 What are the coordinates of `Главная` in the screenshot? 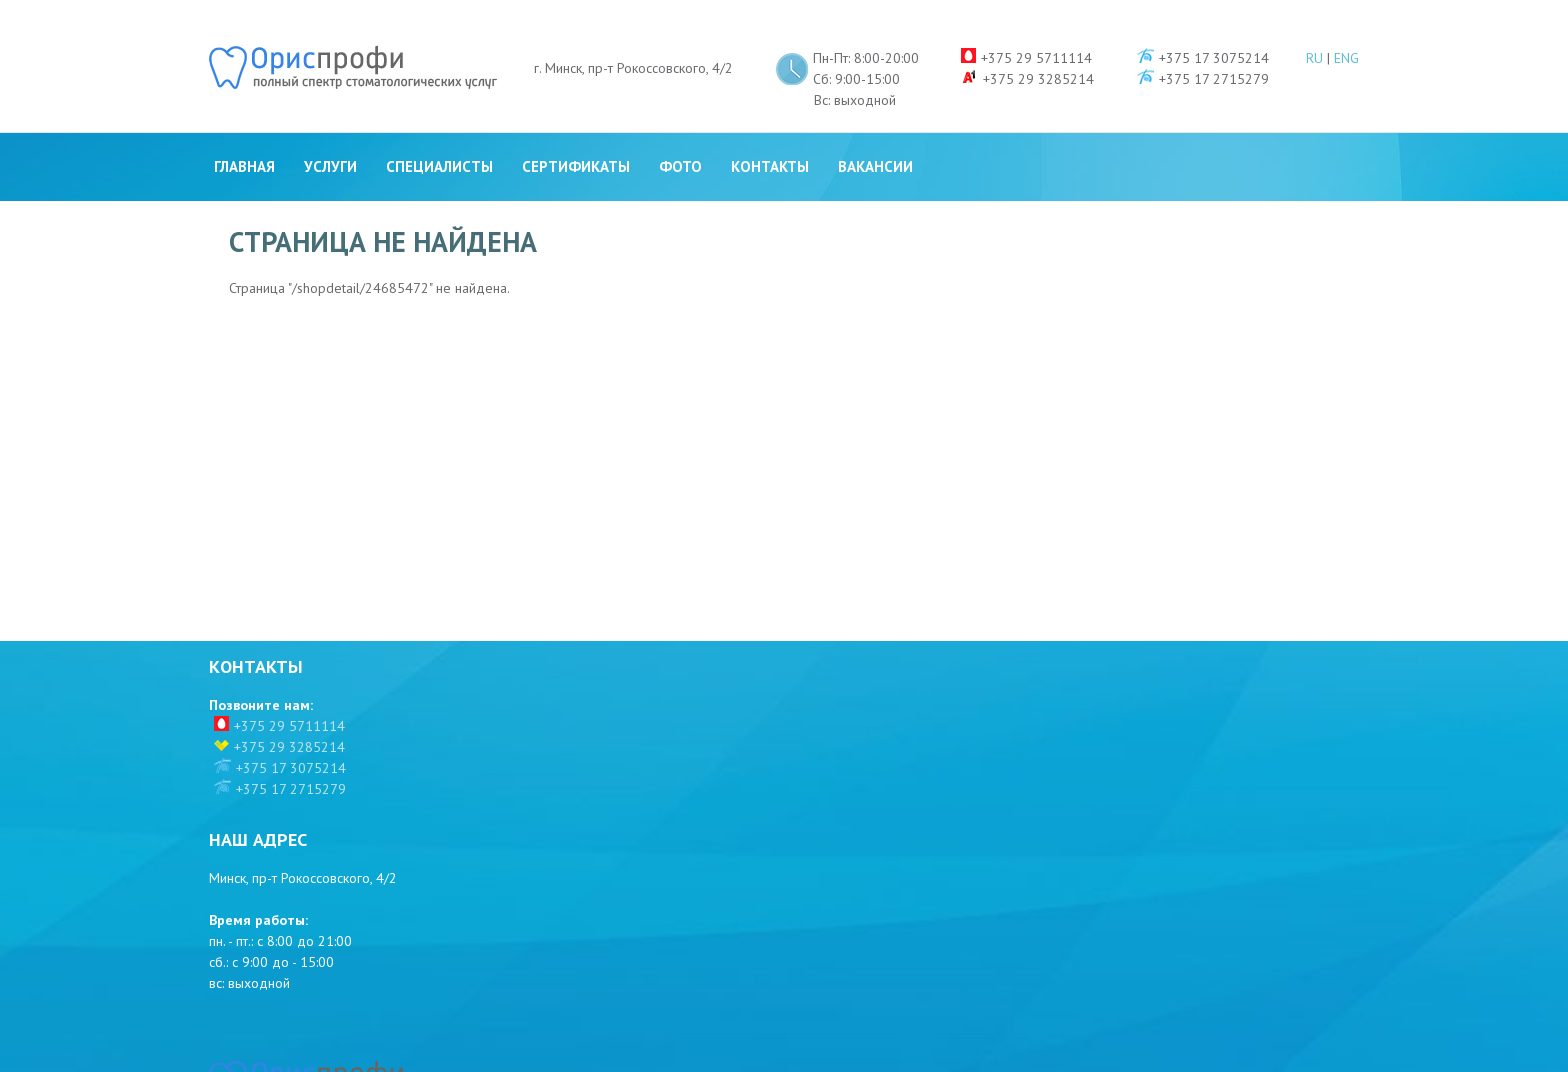 It's located at (244, 133).